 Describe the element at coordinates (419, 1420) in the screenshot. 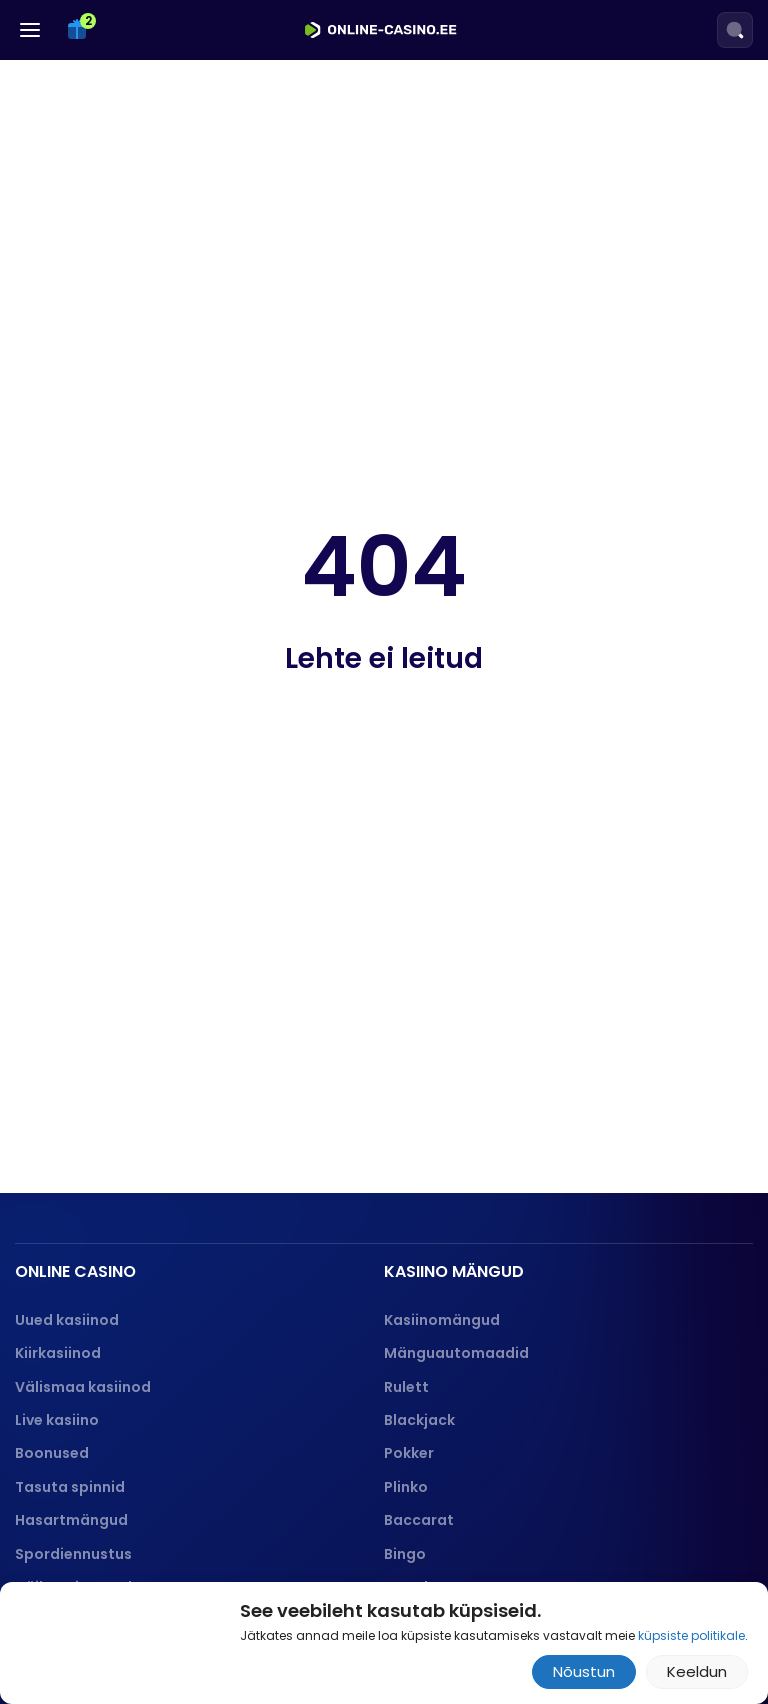

I see `Blackjack` at that location.